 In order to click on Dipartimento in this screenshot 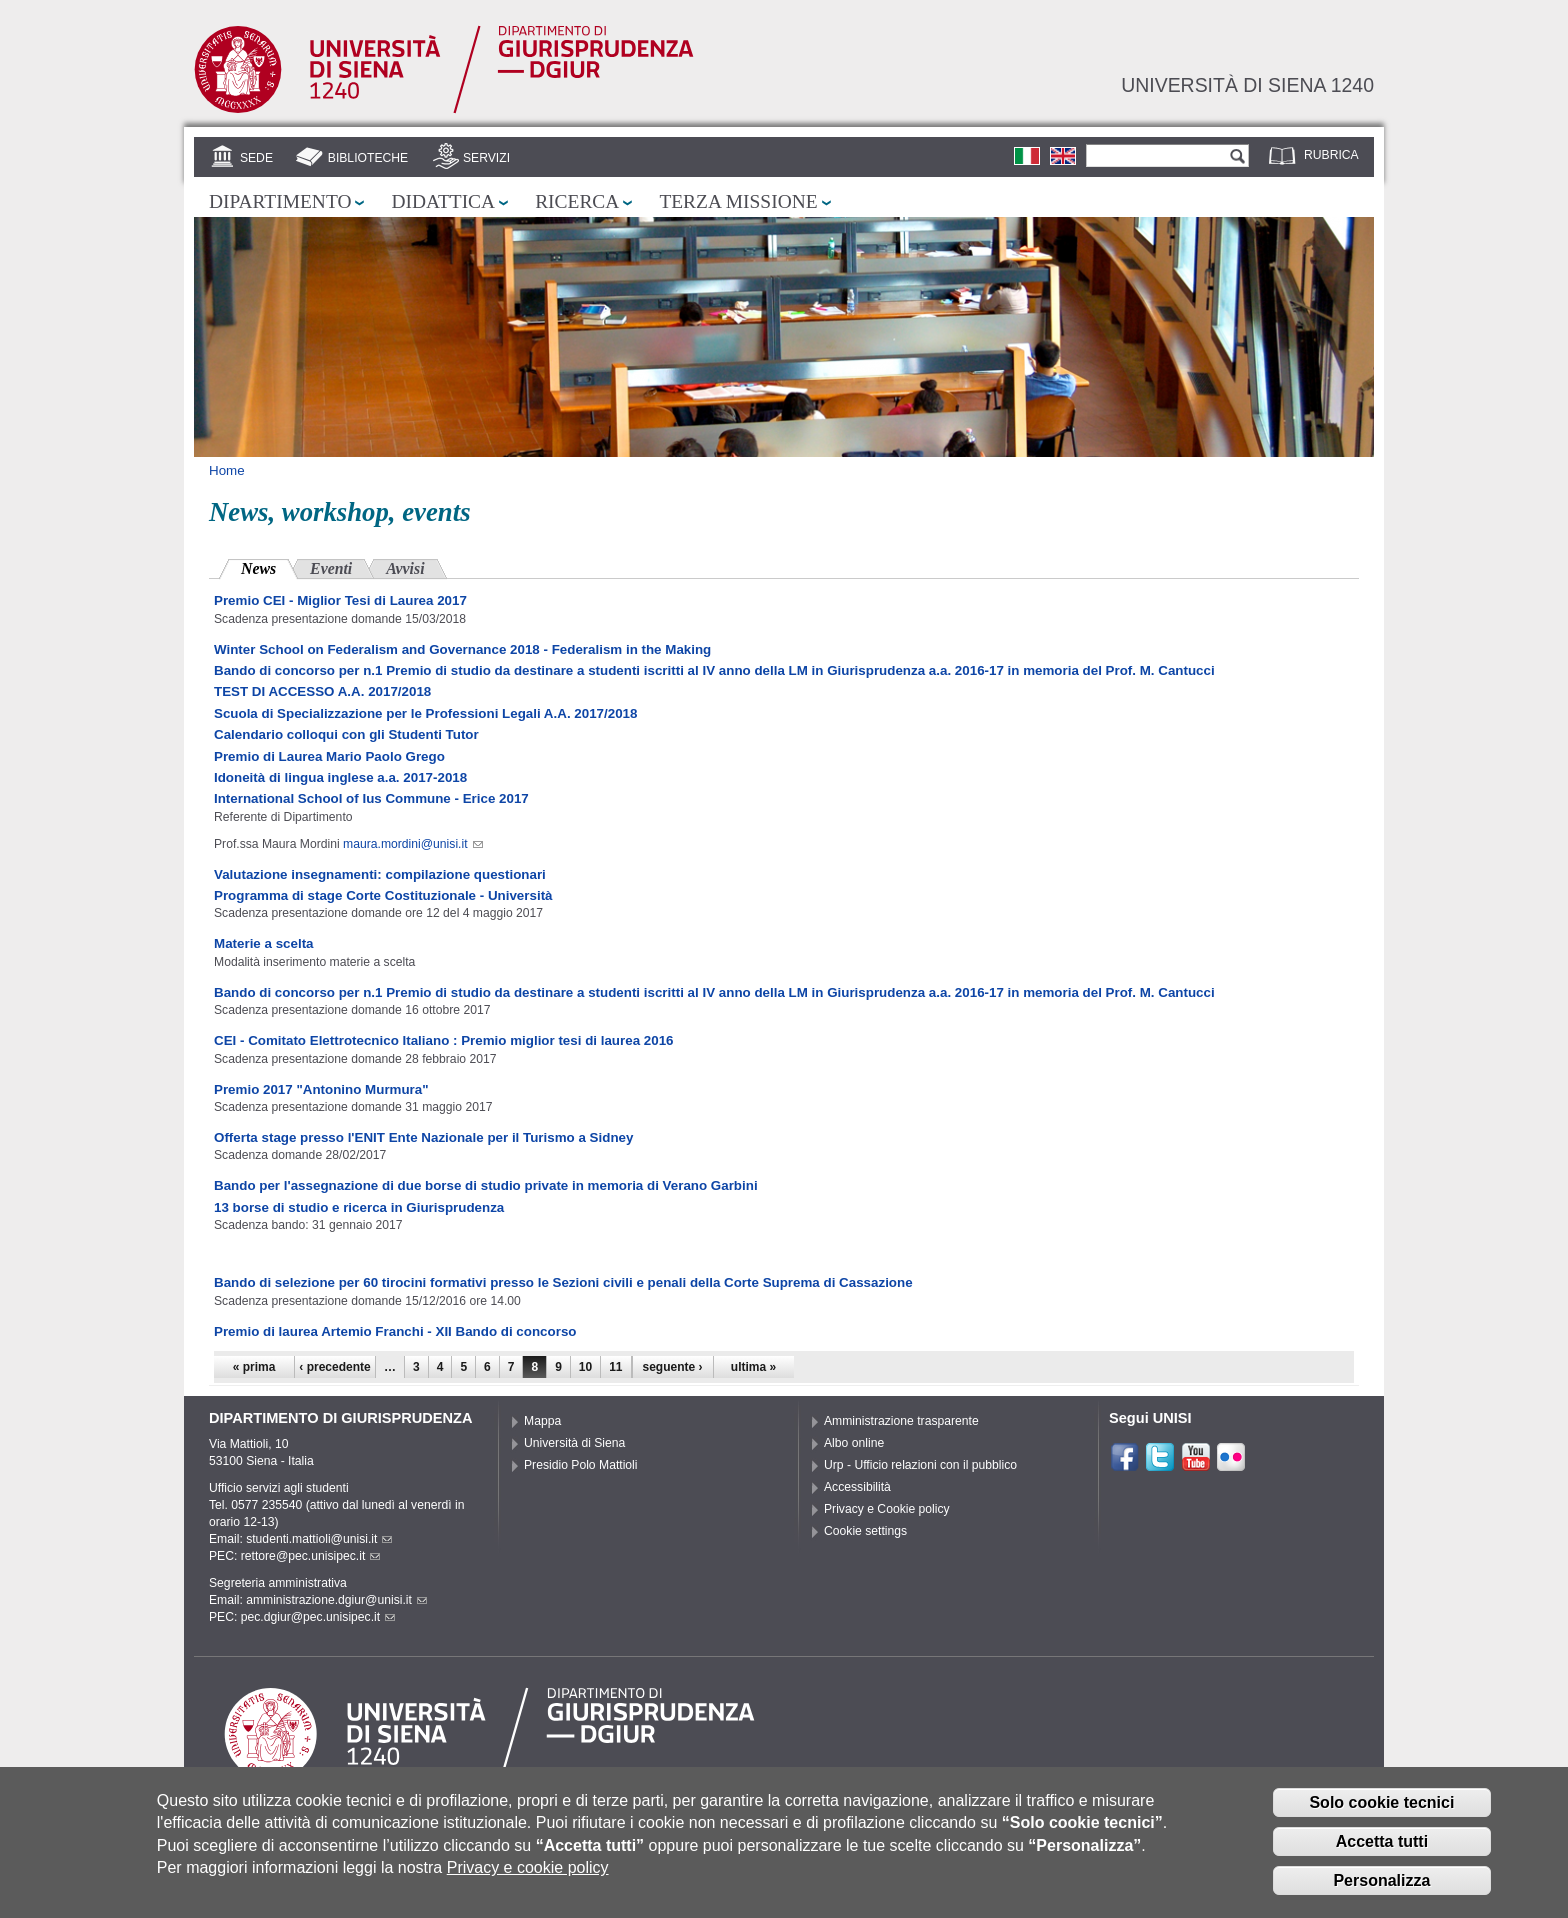, I will do `click(280, 201)`.